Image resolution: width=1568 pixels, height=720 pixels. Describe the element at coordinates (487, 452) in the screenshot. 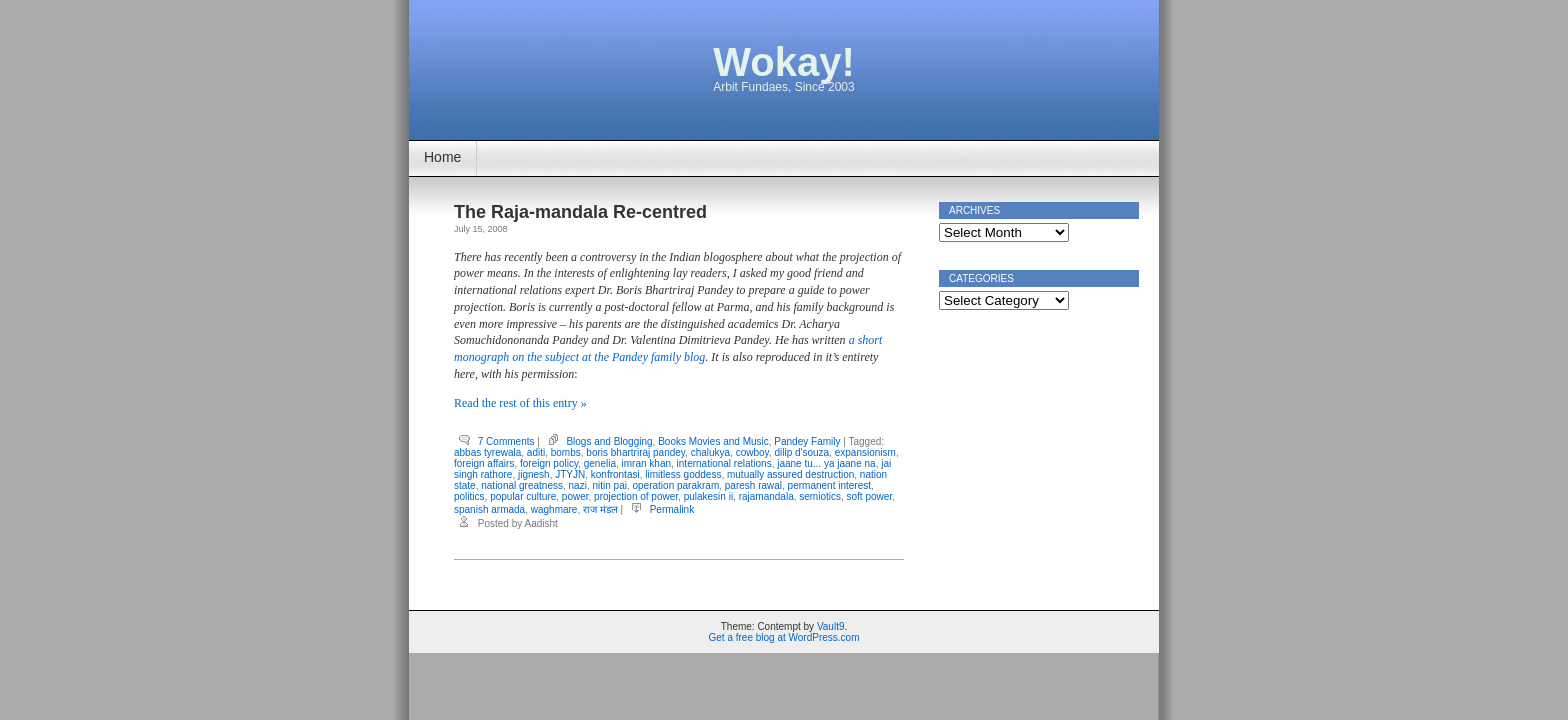

I see `abbas tyrewala` at that location.